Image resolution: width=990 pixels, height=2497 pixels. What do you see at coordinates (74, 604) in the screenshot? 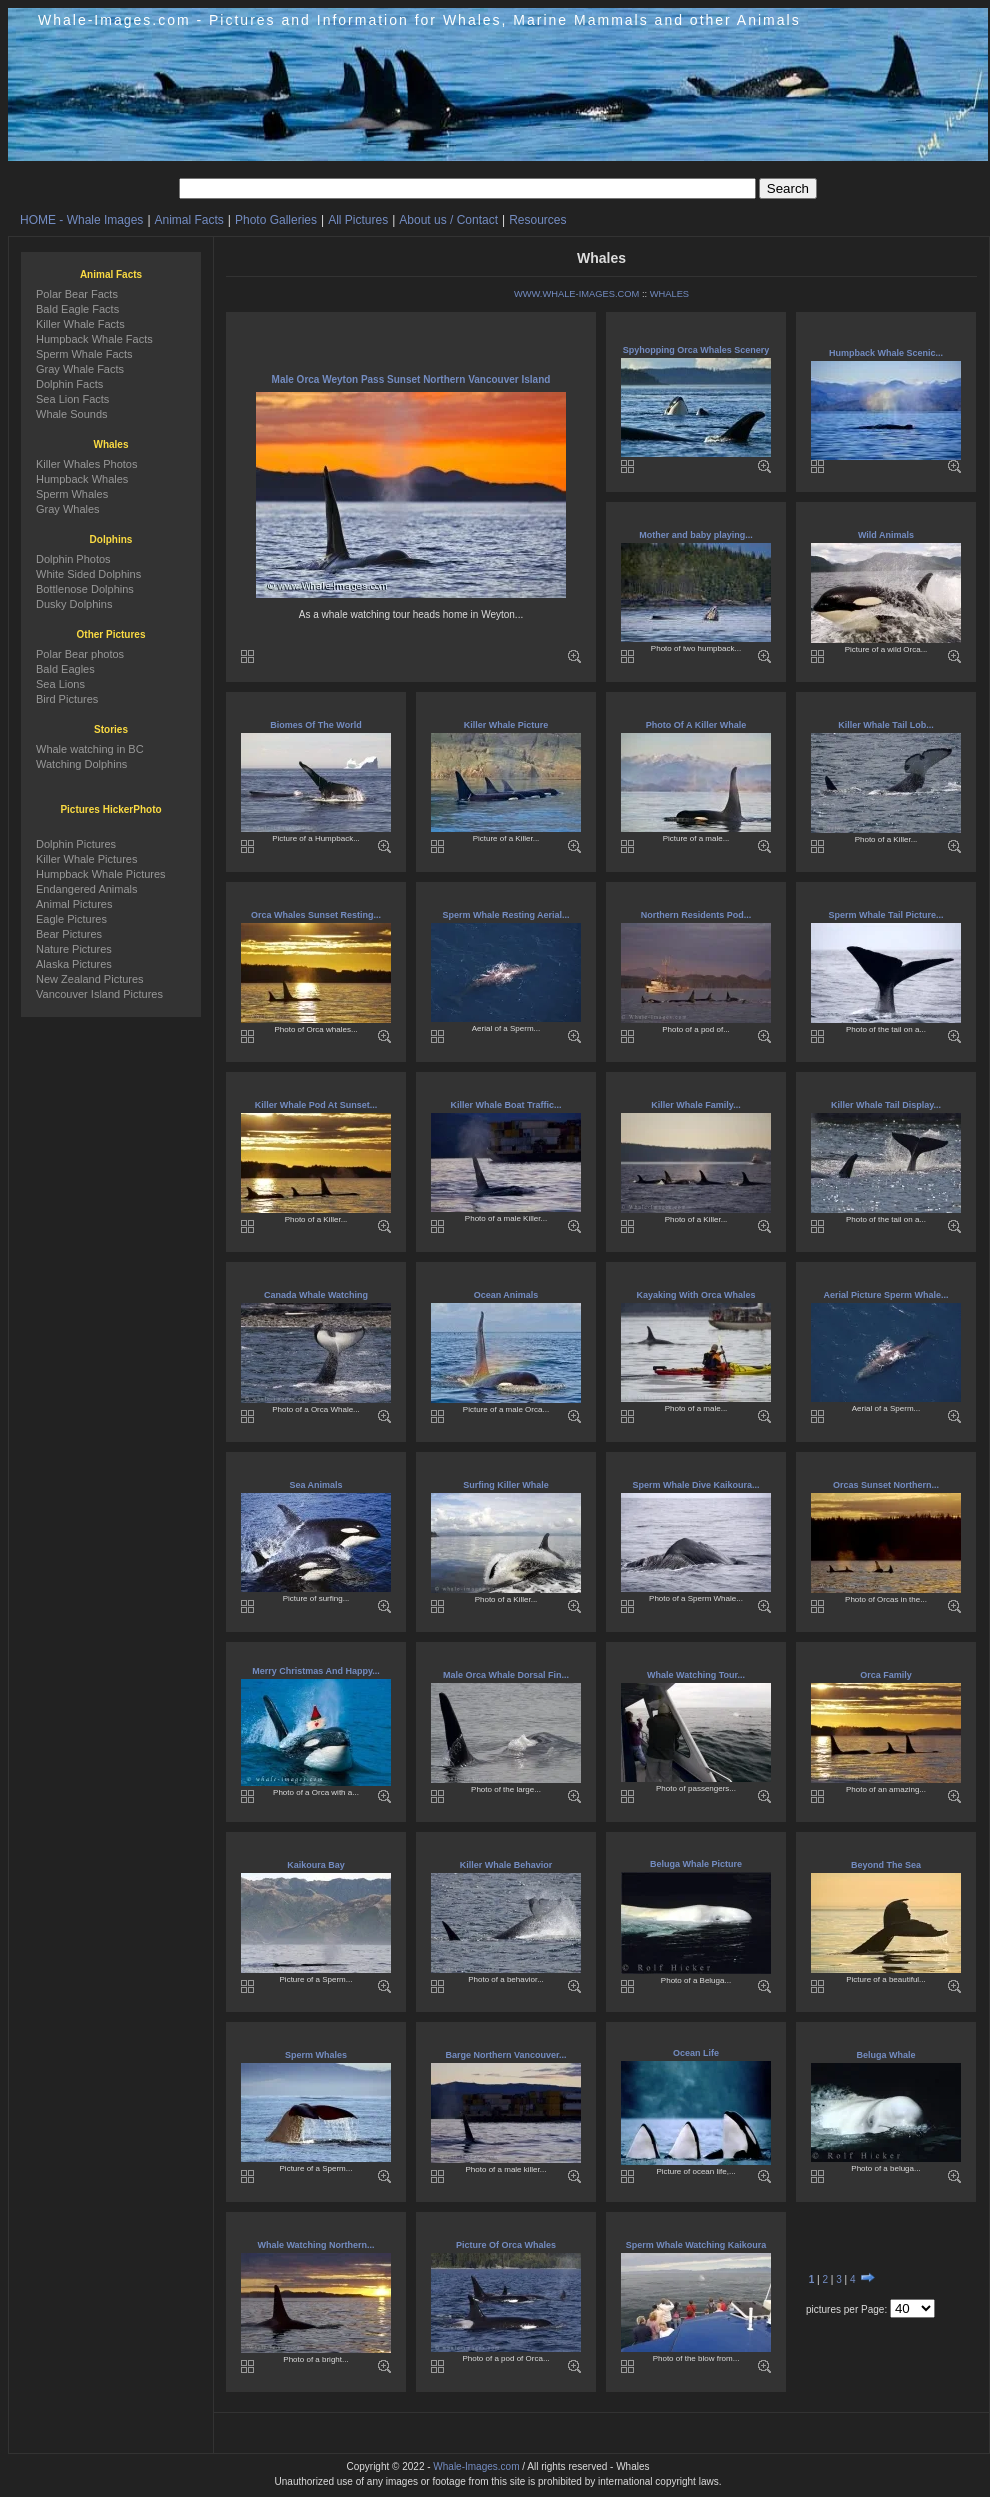
I see `Dusky Dolphins` at bounding box center [74, 604].